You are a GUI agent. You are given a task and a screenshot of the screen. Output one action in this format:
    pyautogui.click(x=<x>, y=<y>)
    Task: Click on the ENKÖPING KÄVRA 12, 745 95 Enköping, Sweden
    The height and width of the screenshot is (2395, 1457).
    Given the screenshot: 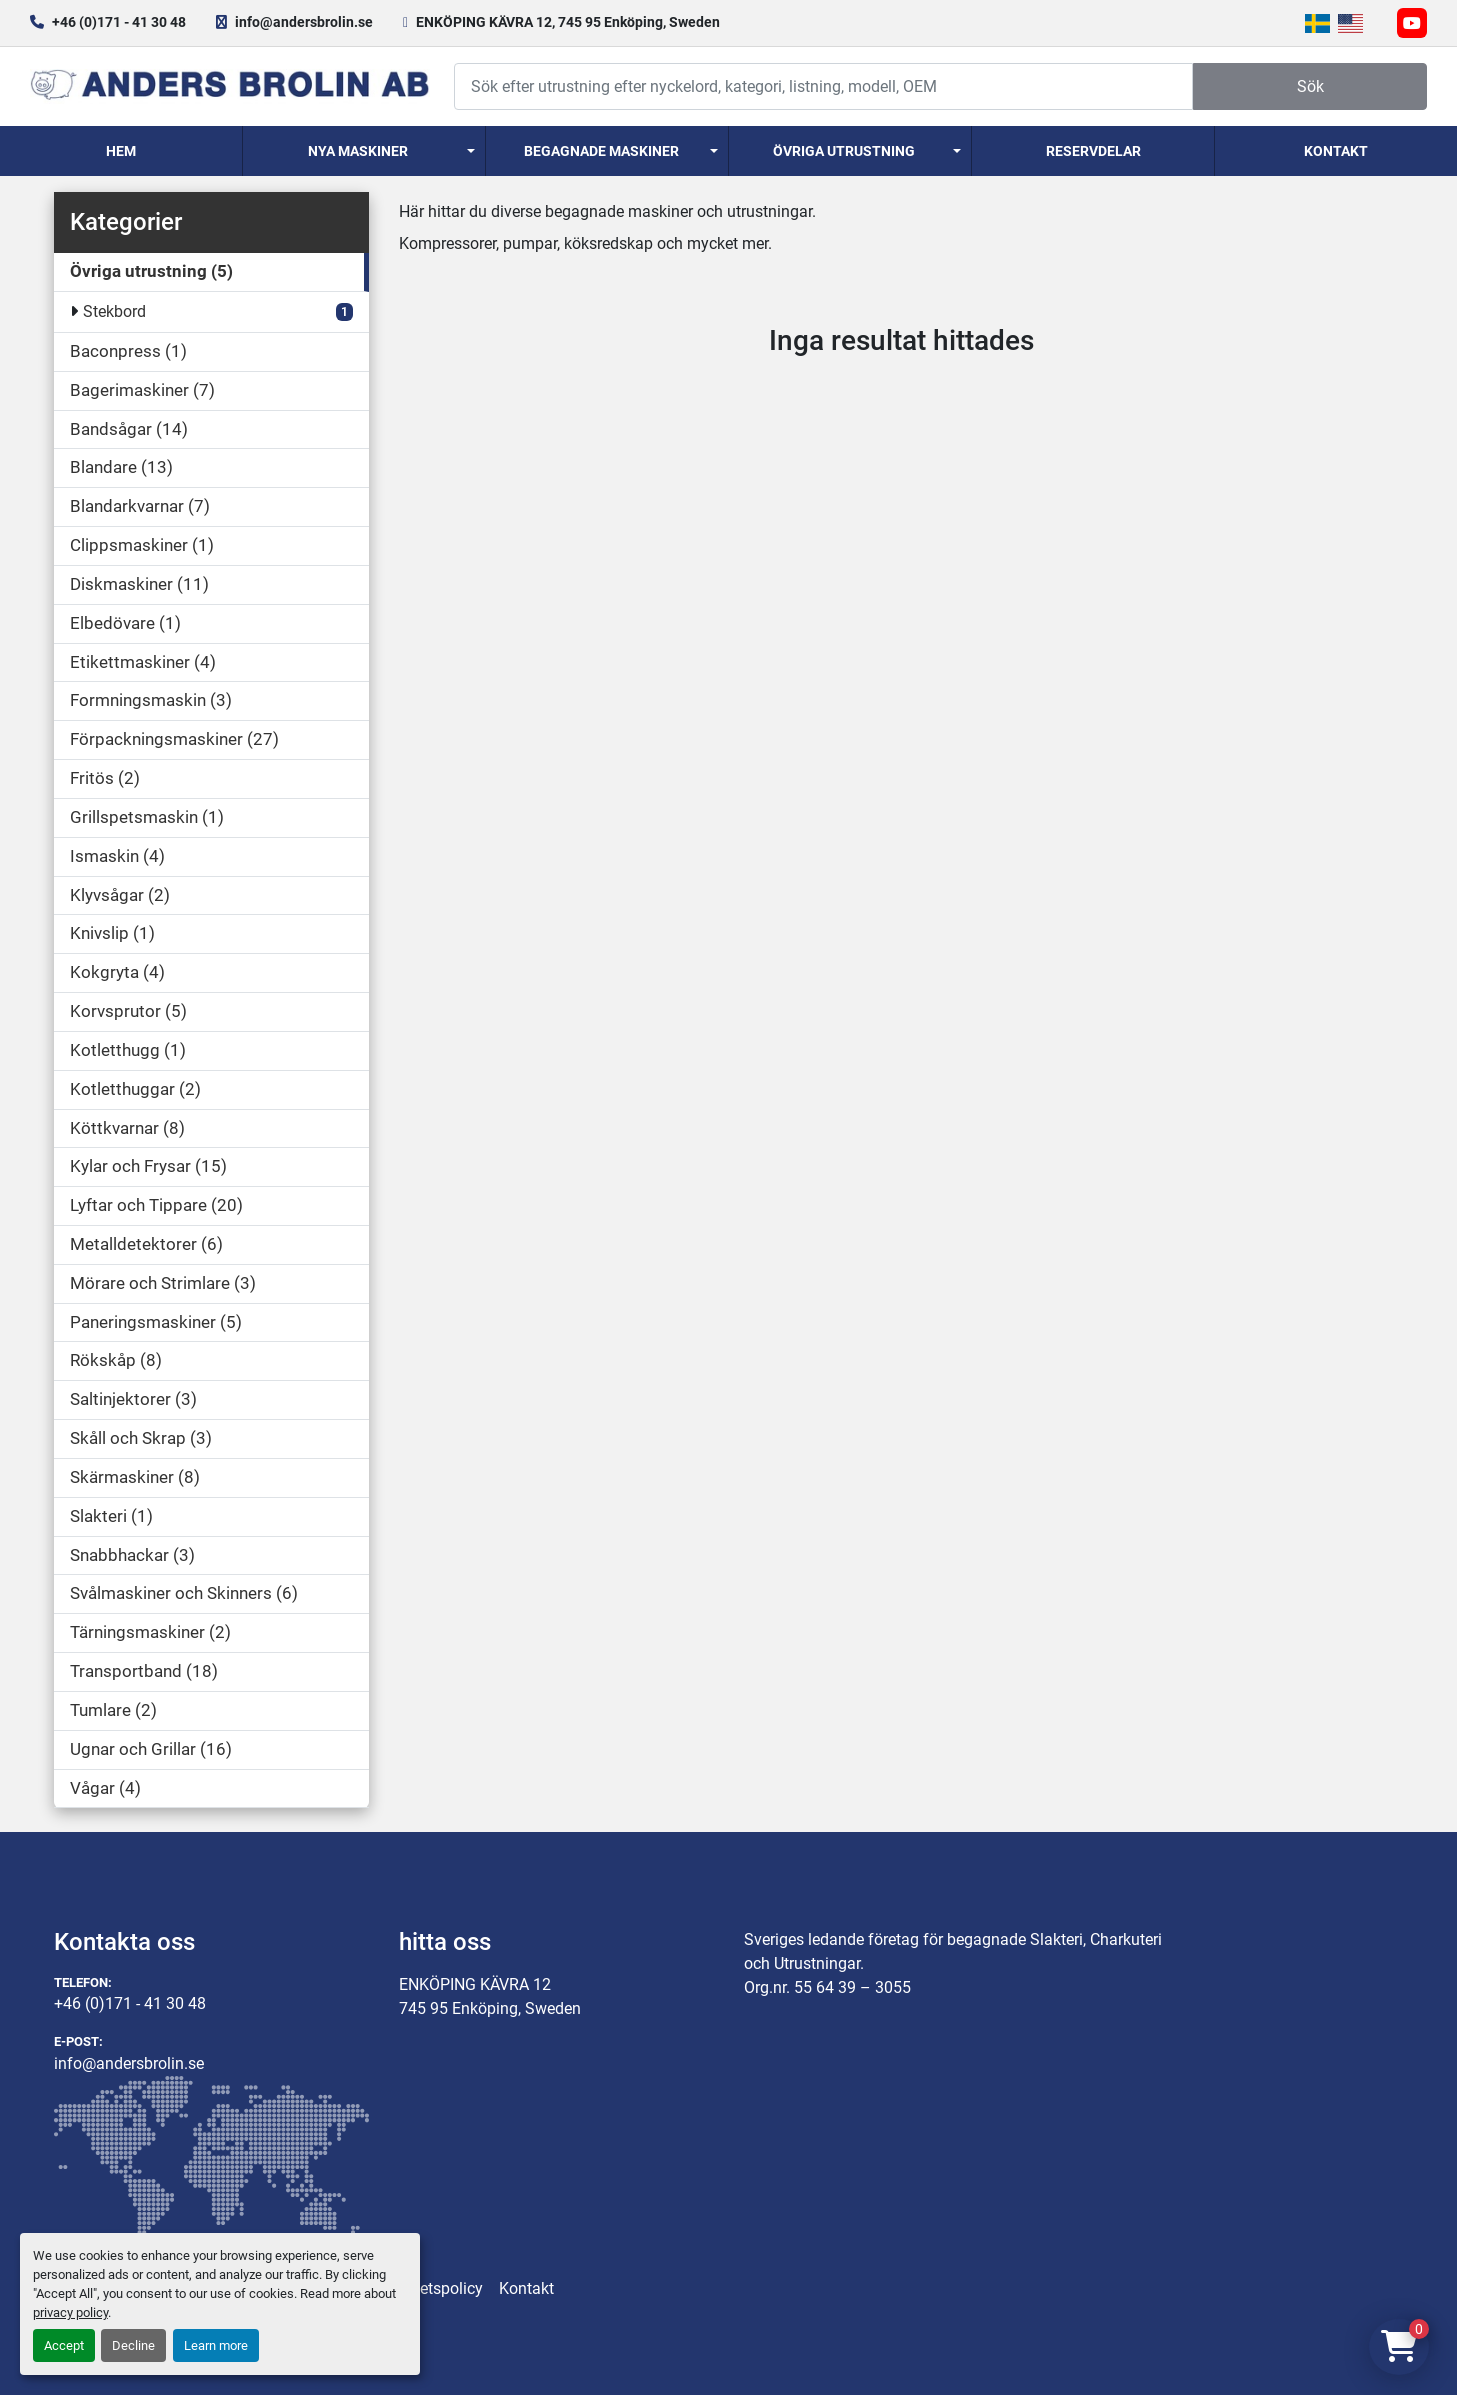 What is the action you would take?
    pyautogui.click(x=568, y=22)
    